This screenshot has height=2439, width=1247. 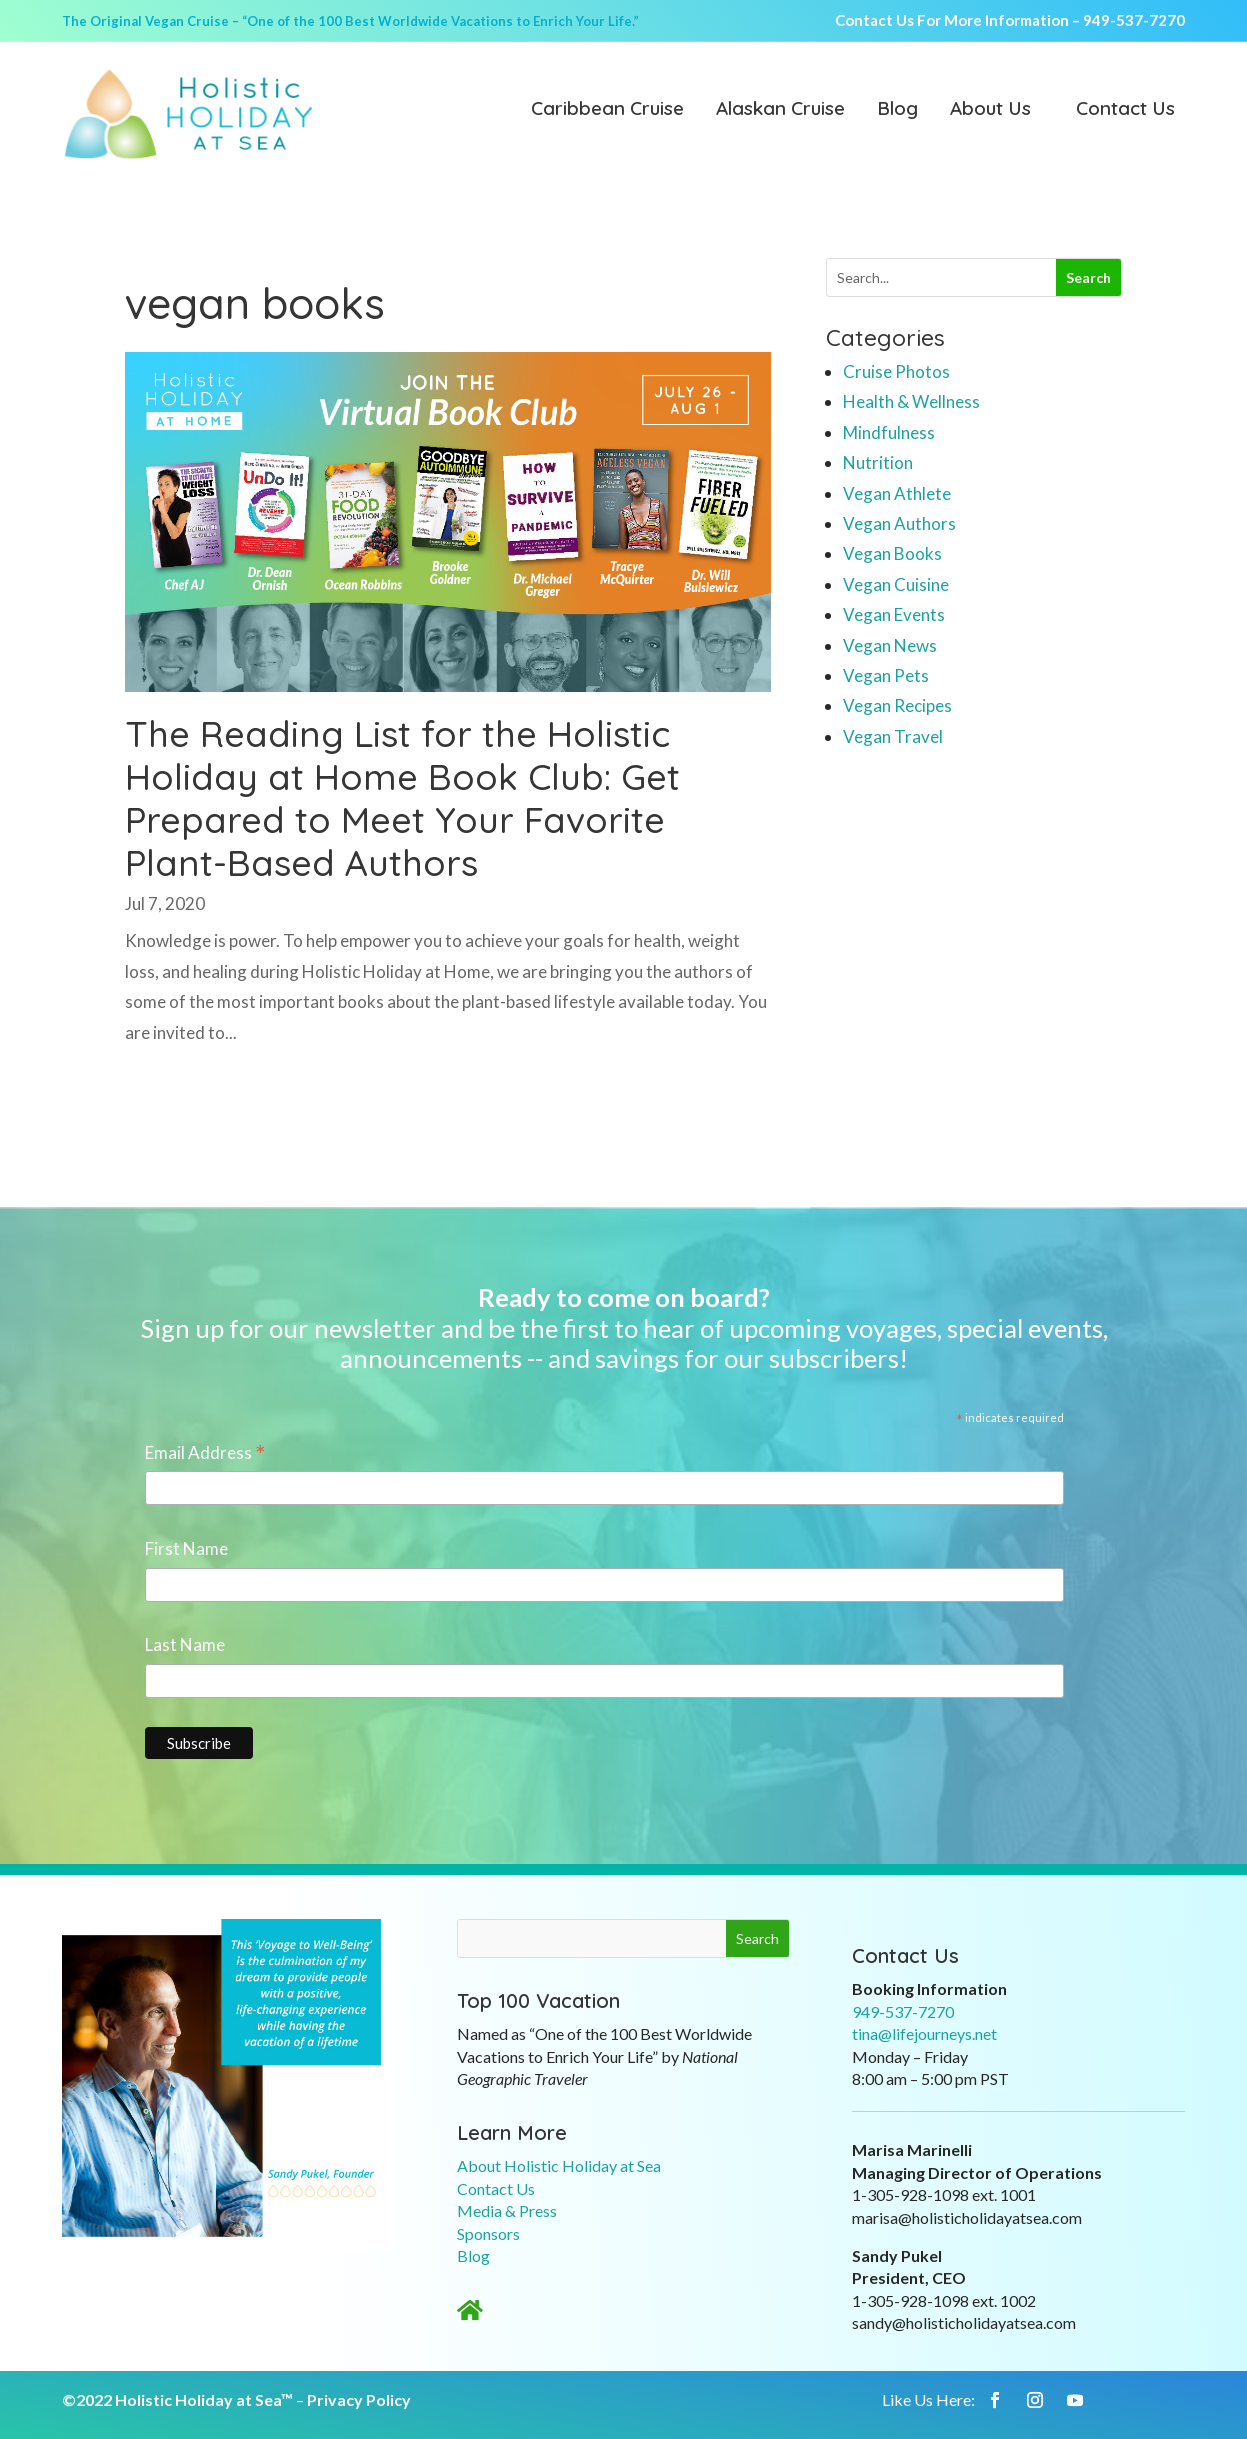 I want to click on Learn More, so click(x=512, y=2132).